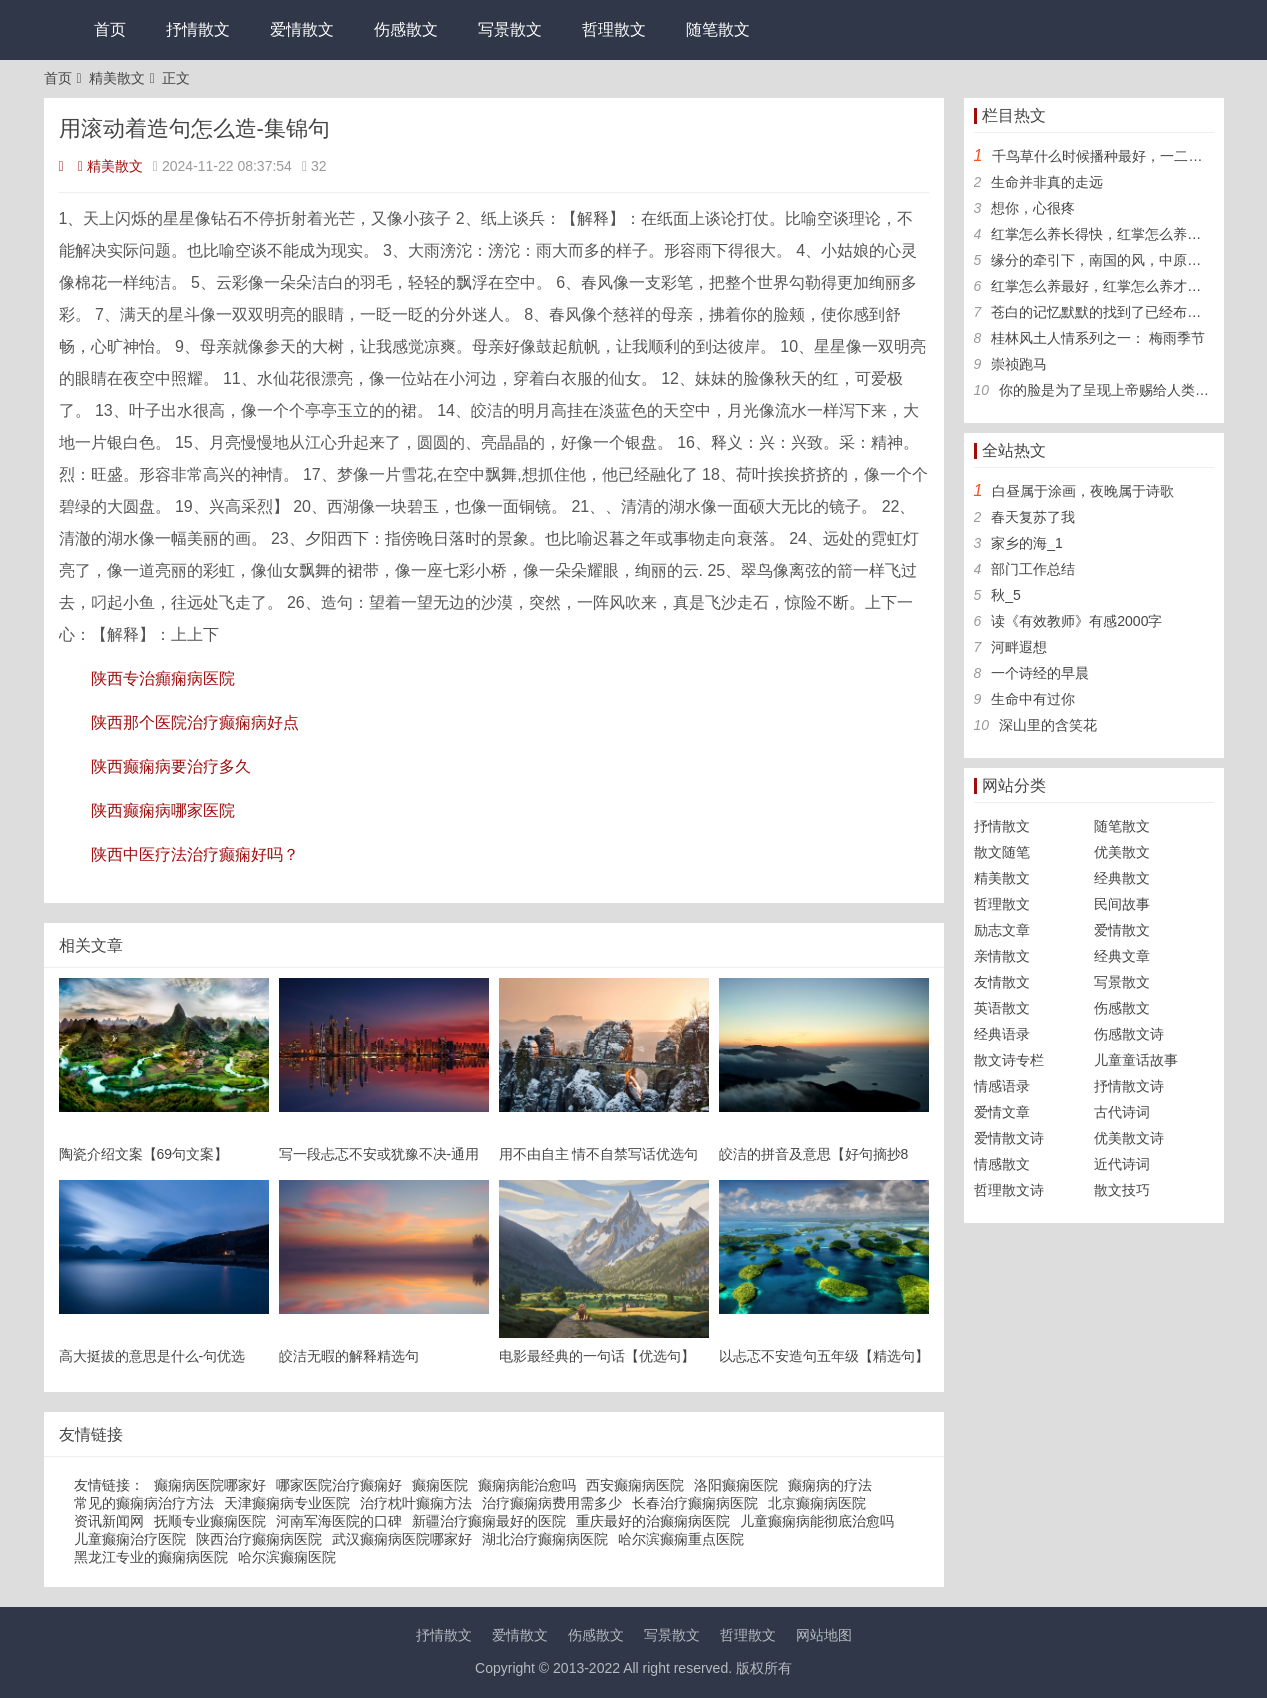 The image size is (1267, 1698). I want to click on 生命并非真的走远, so click(1047, 182).